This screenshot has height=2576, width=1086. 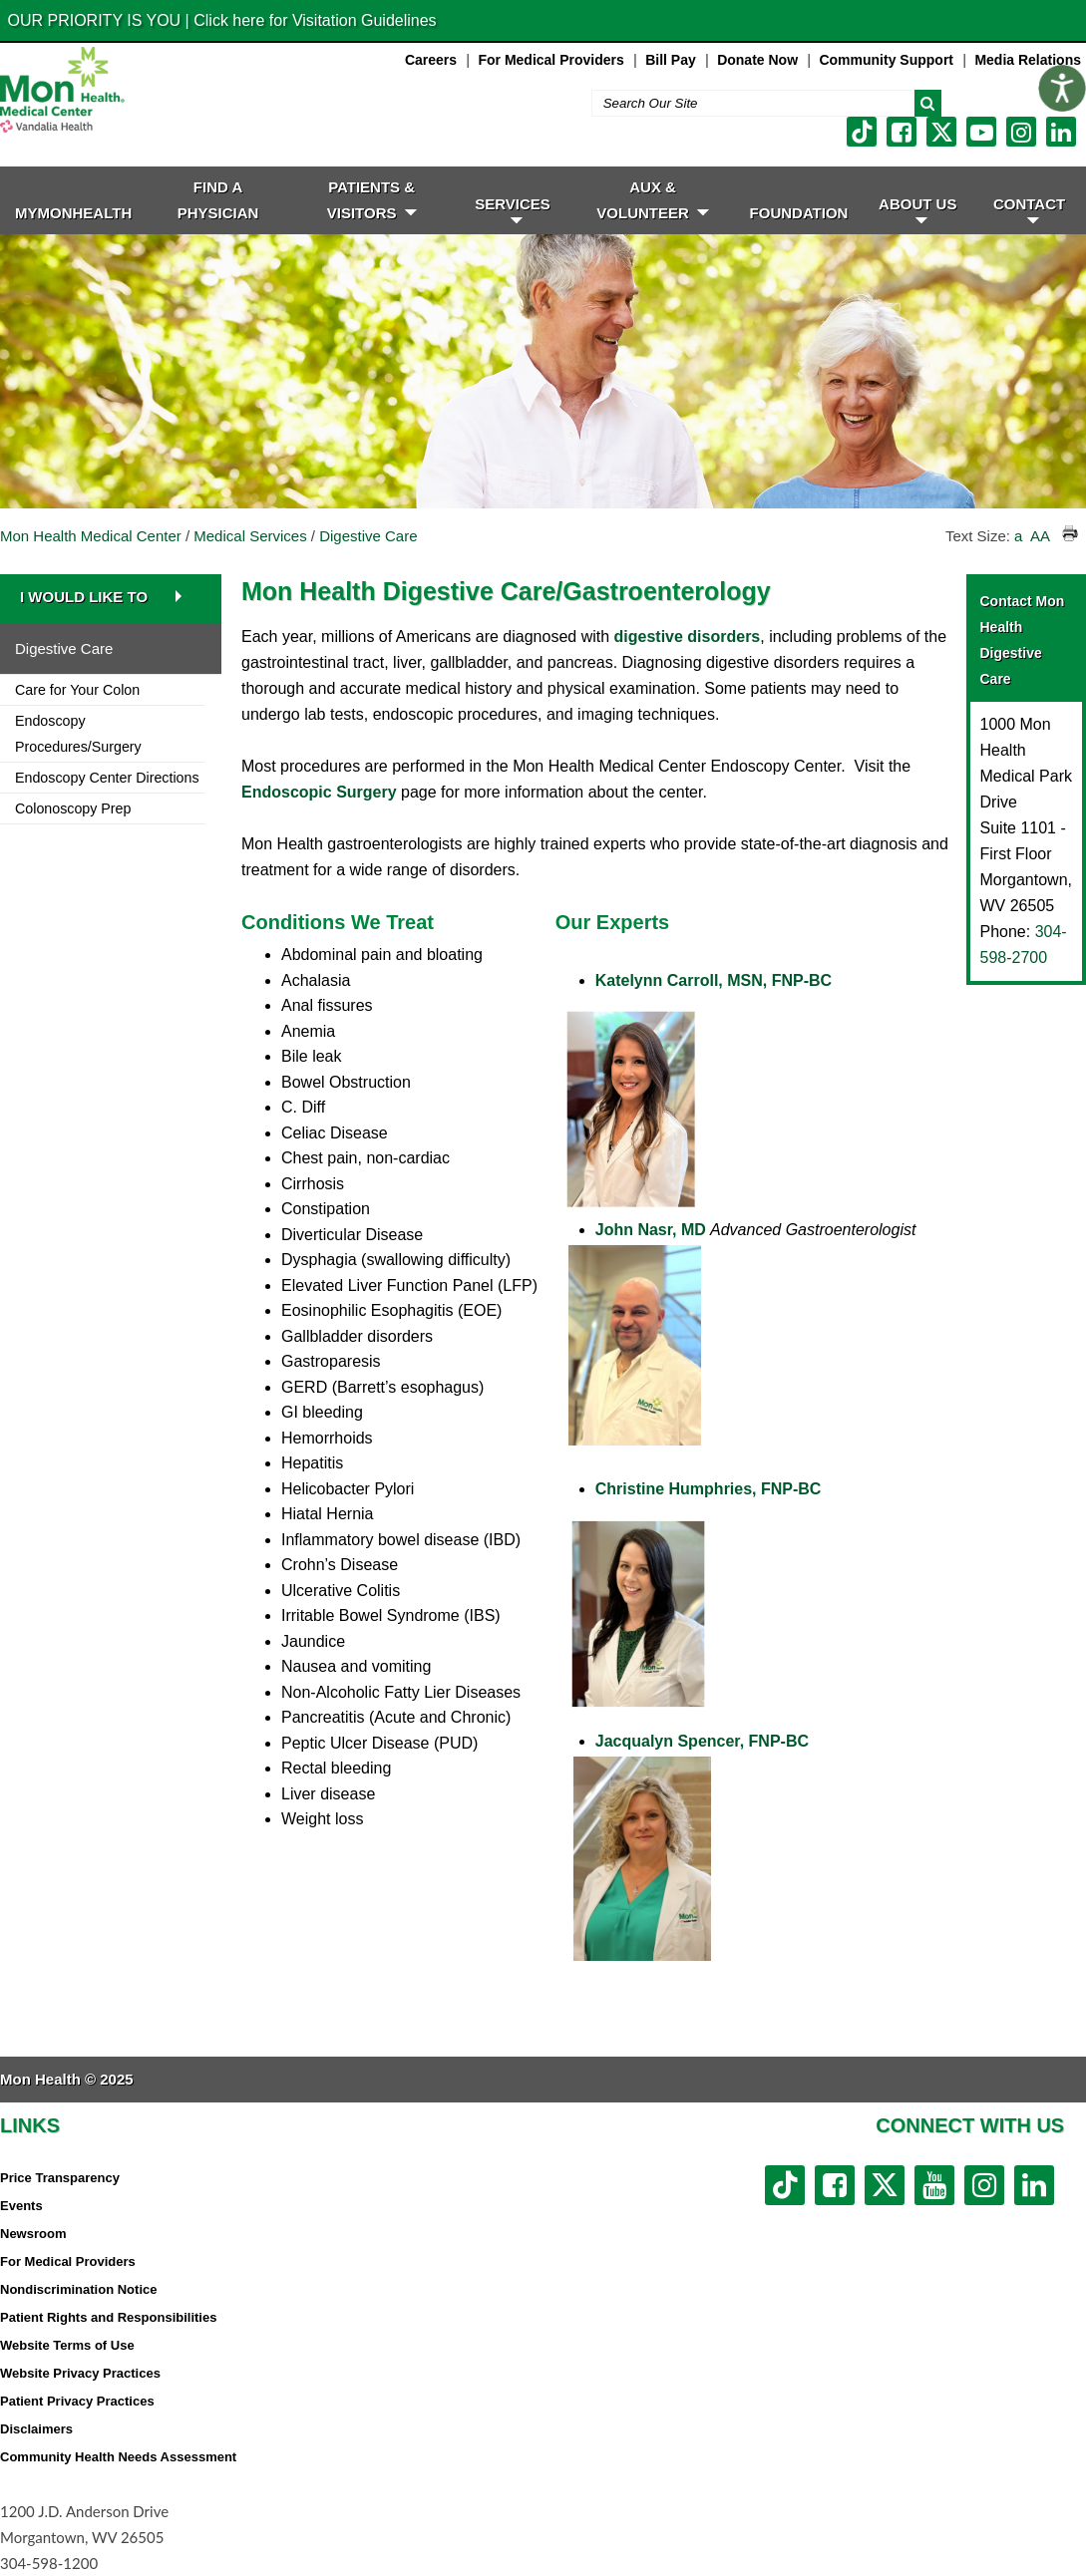 I want to click on Foundation, so click(x=799, y=212).